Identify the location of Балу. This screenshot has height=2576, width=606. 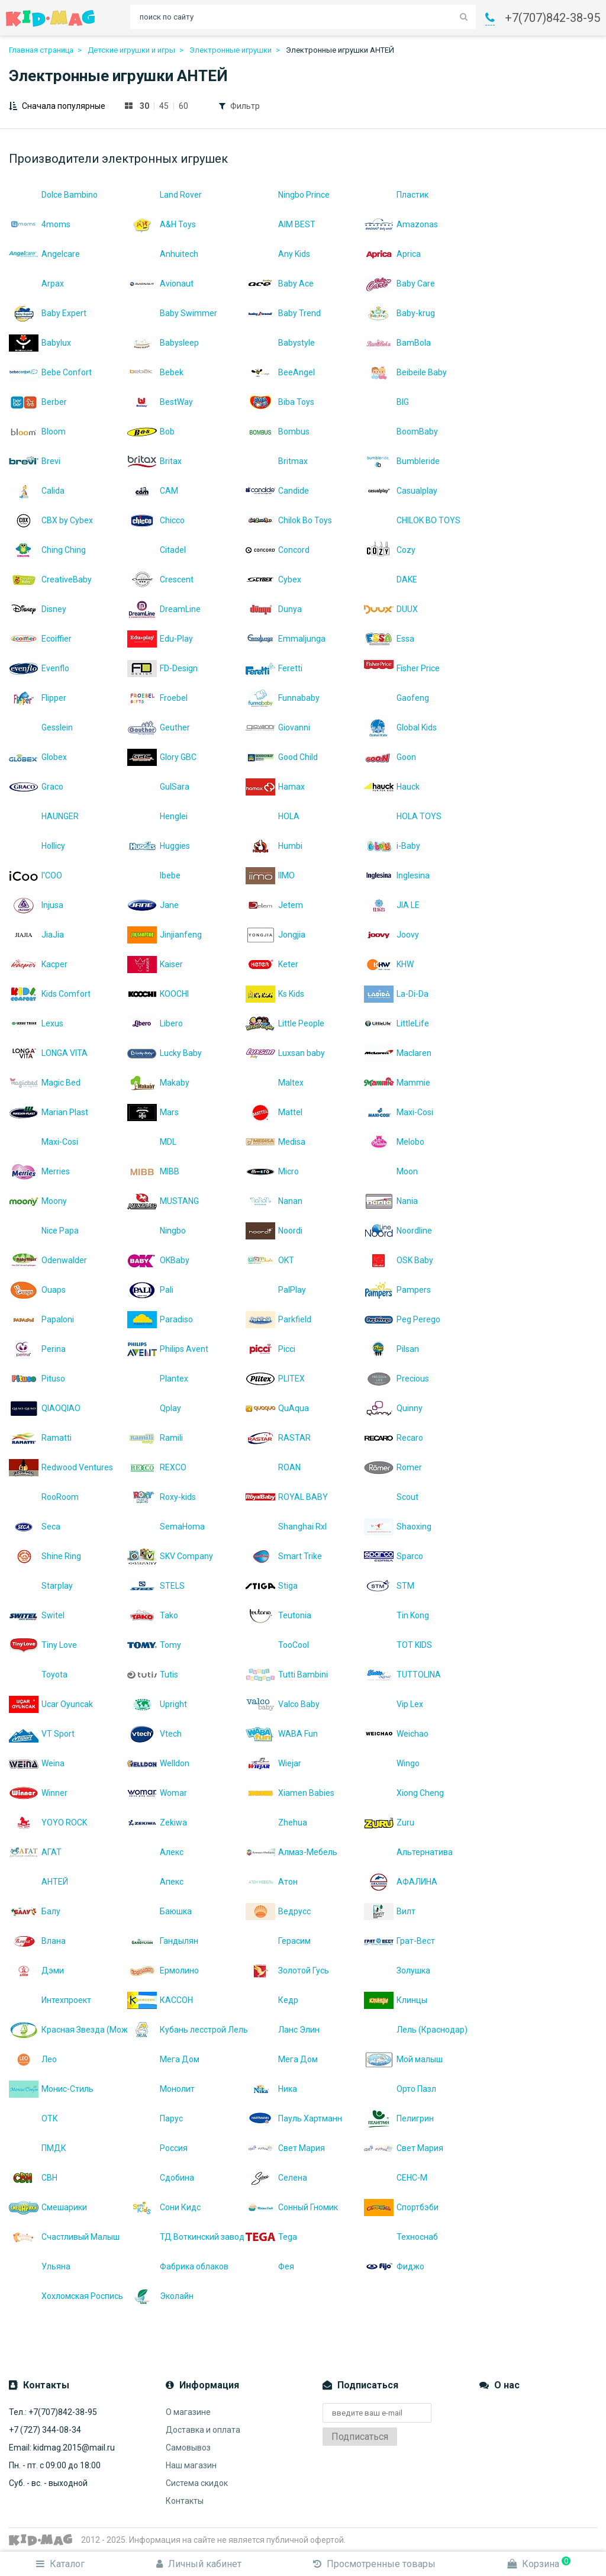
(34, 1911).